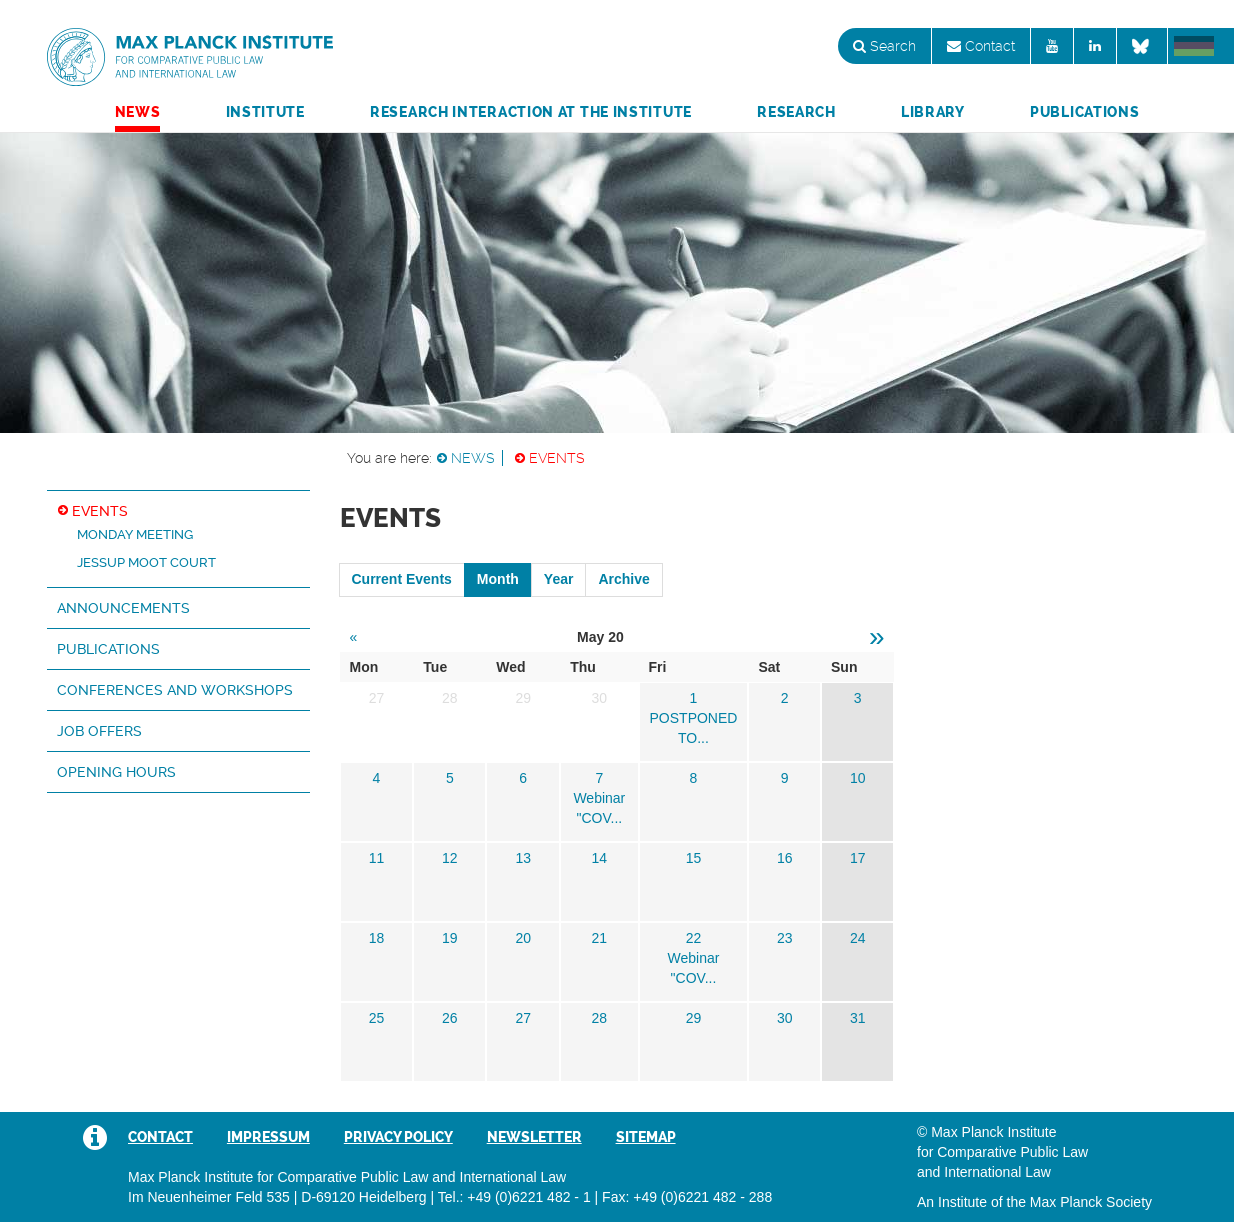  Describe the element at coordinates (175, 690) in the screenshot. I see `Conferences and Workshops` at that location.